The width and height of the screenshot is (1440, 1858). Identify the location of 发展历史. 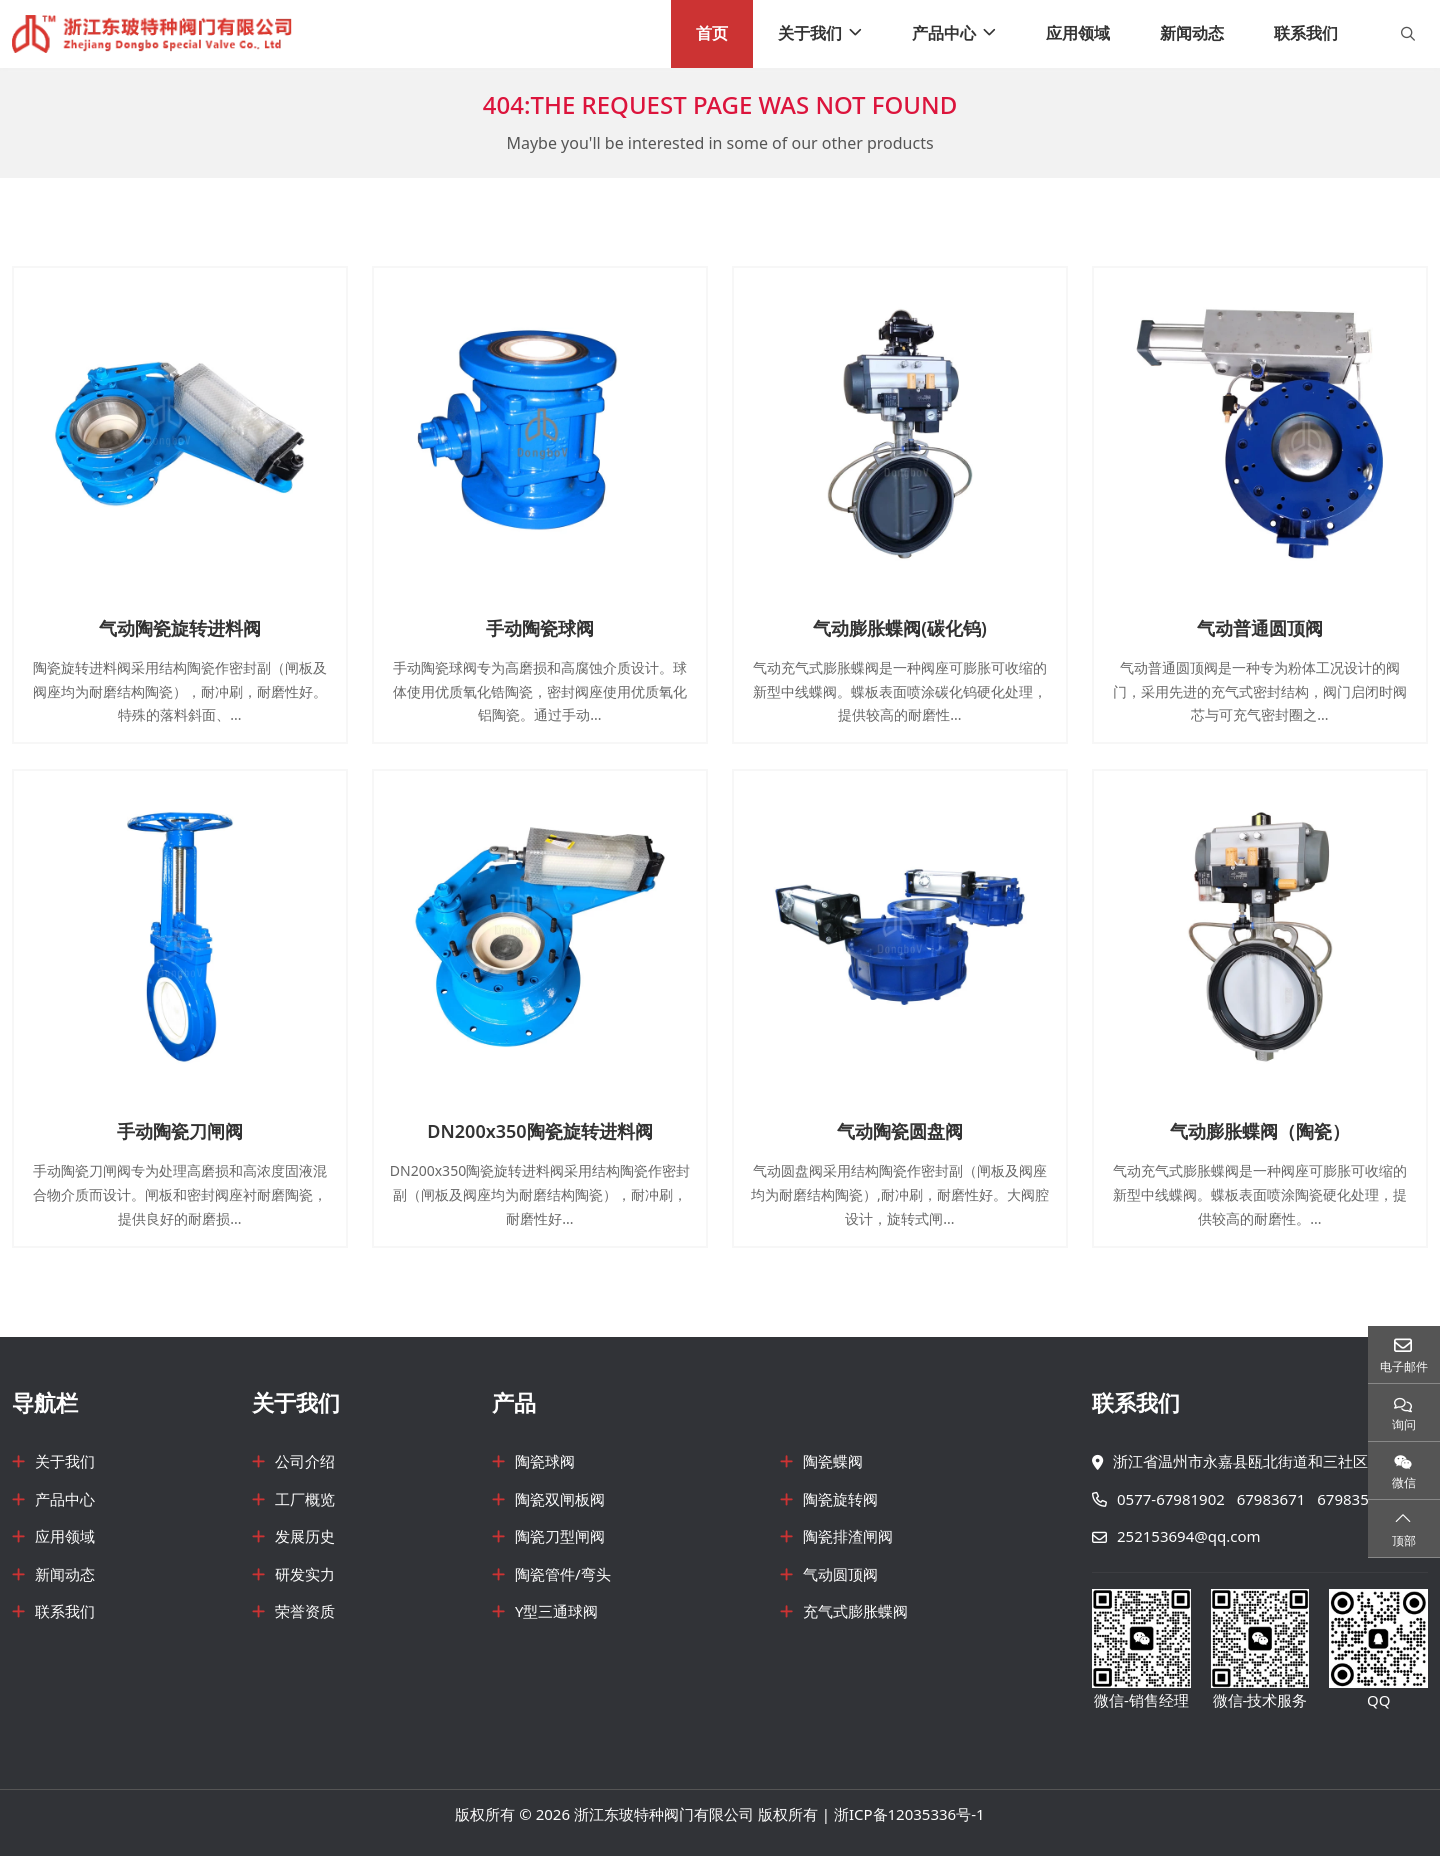
(305, 1539).